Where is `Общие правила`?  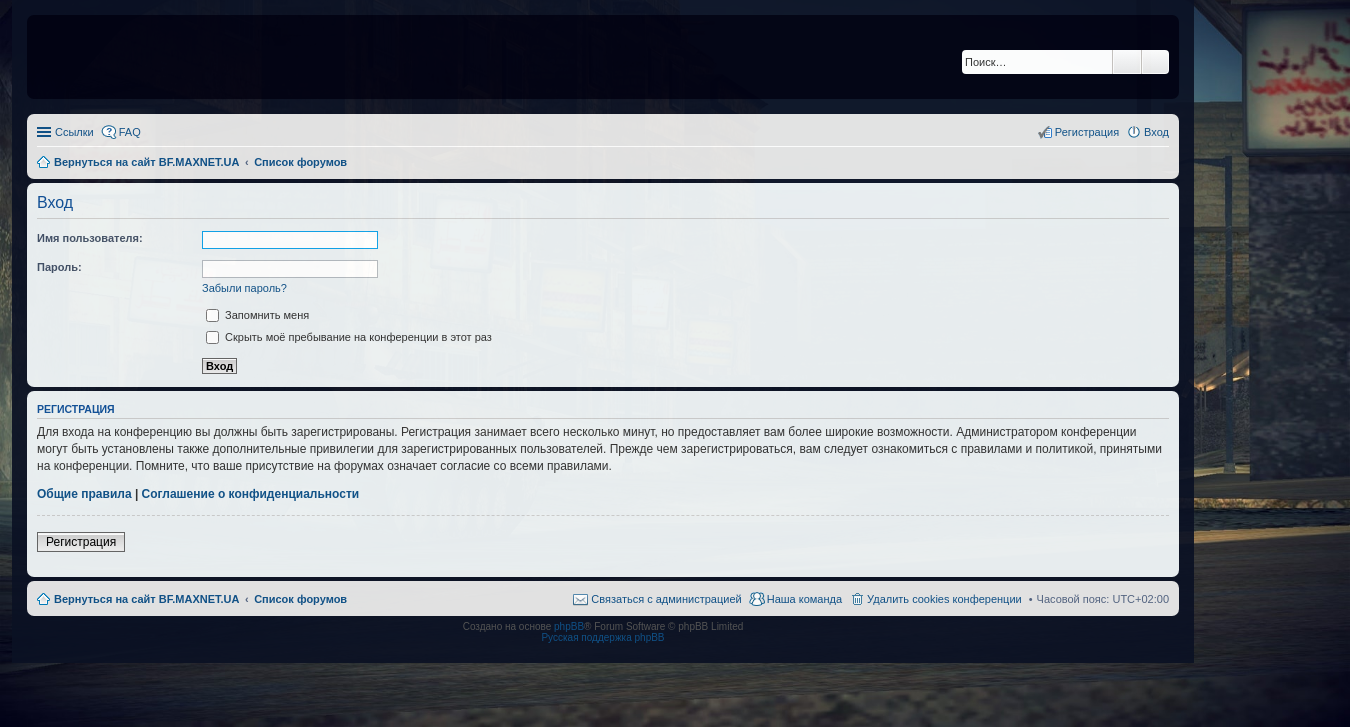
Общие правила is located at coordinates (84, 494).